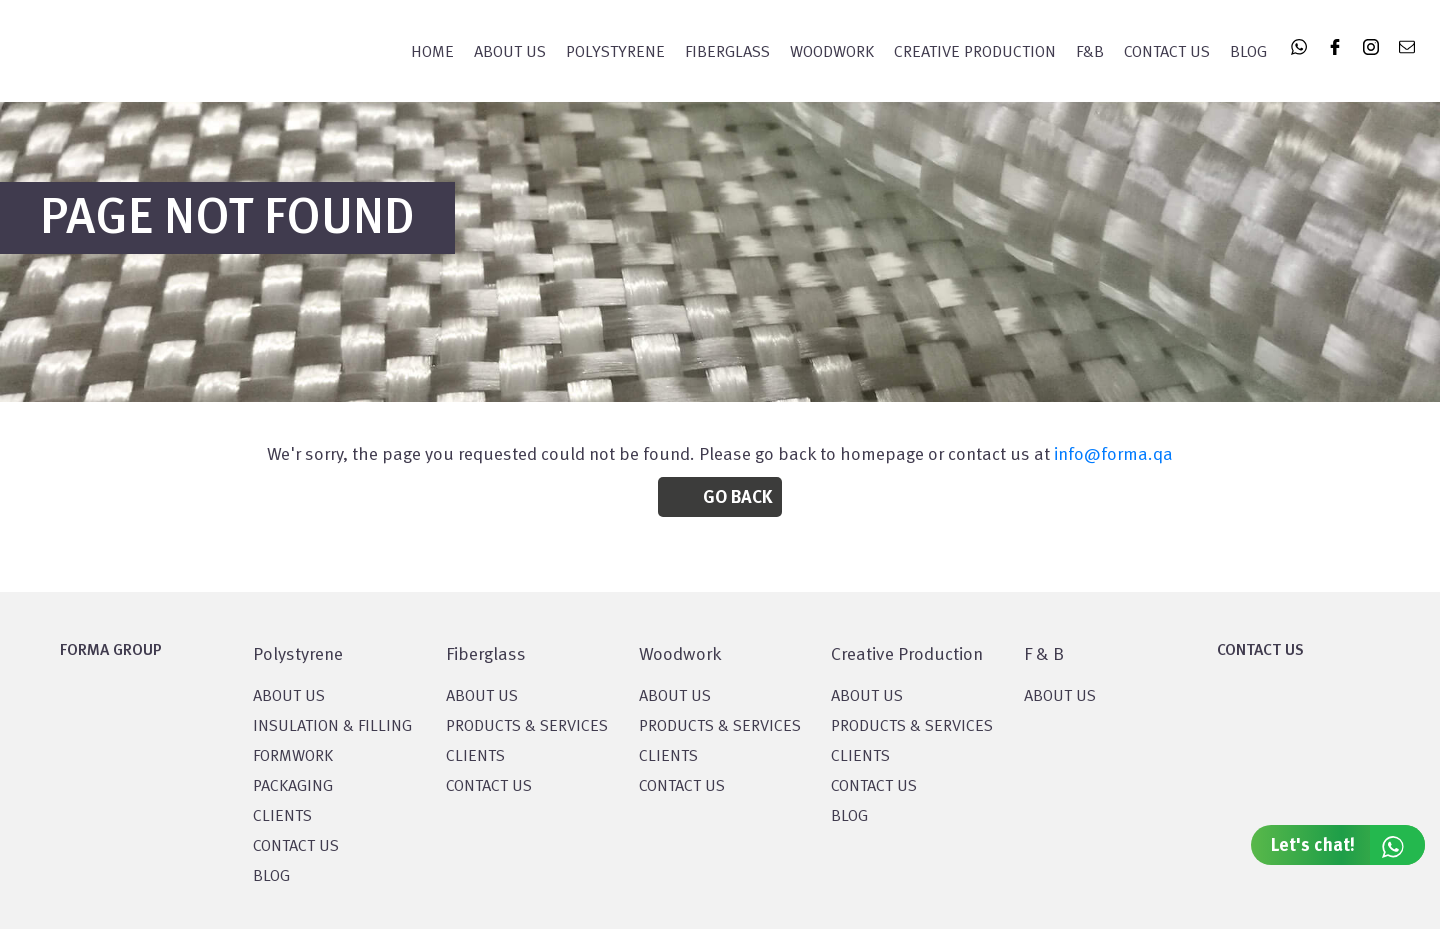 The height and width of the screenshot is (929, 1440). I want to click on PACKAGING, so click(293, 787).